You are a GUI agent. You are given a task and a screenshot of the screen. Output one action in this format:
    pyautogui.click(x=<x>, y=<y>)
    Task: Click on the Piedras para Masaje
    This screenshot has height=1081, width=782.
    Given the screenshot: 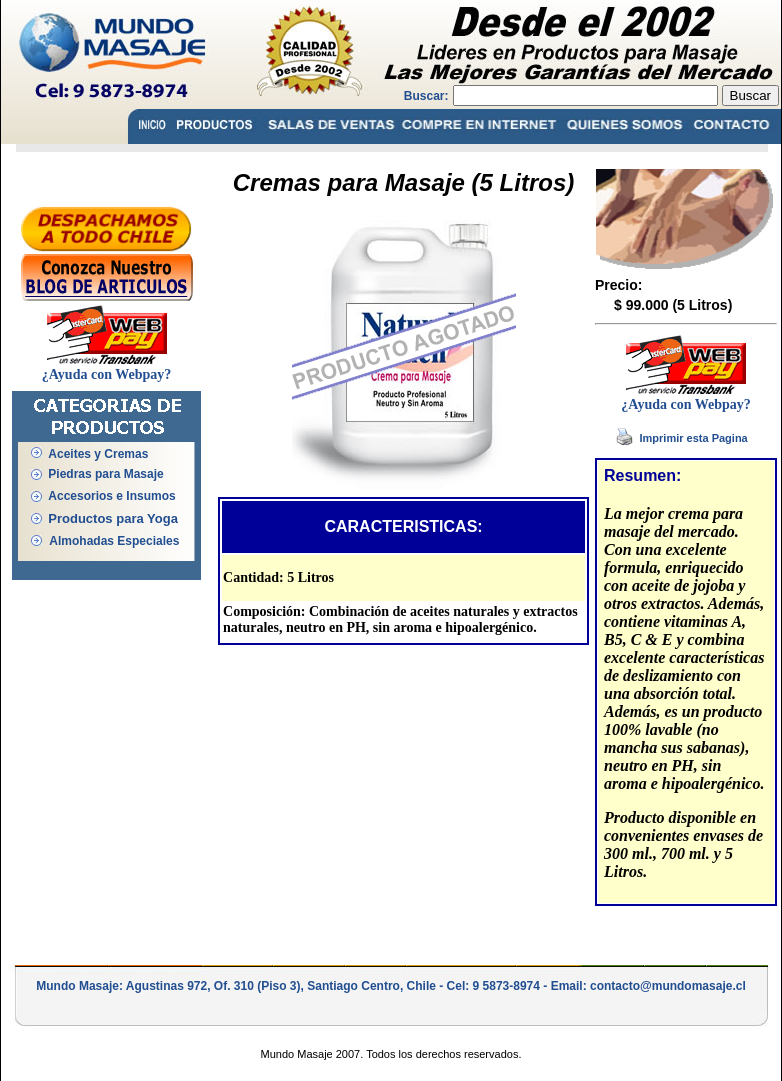 What is the action you would take?
    pyautogui.click(x=105, y=474)
    